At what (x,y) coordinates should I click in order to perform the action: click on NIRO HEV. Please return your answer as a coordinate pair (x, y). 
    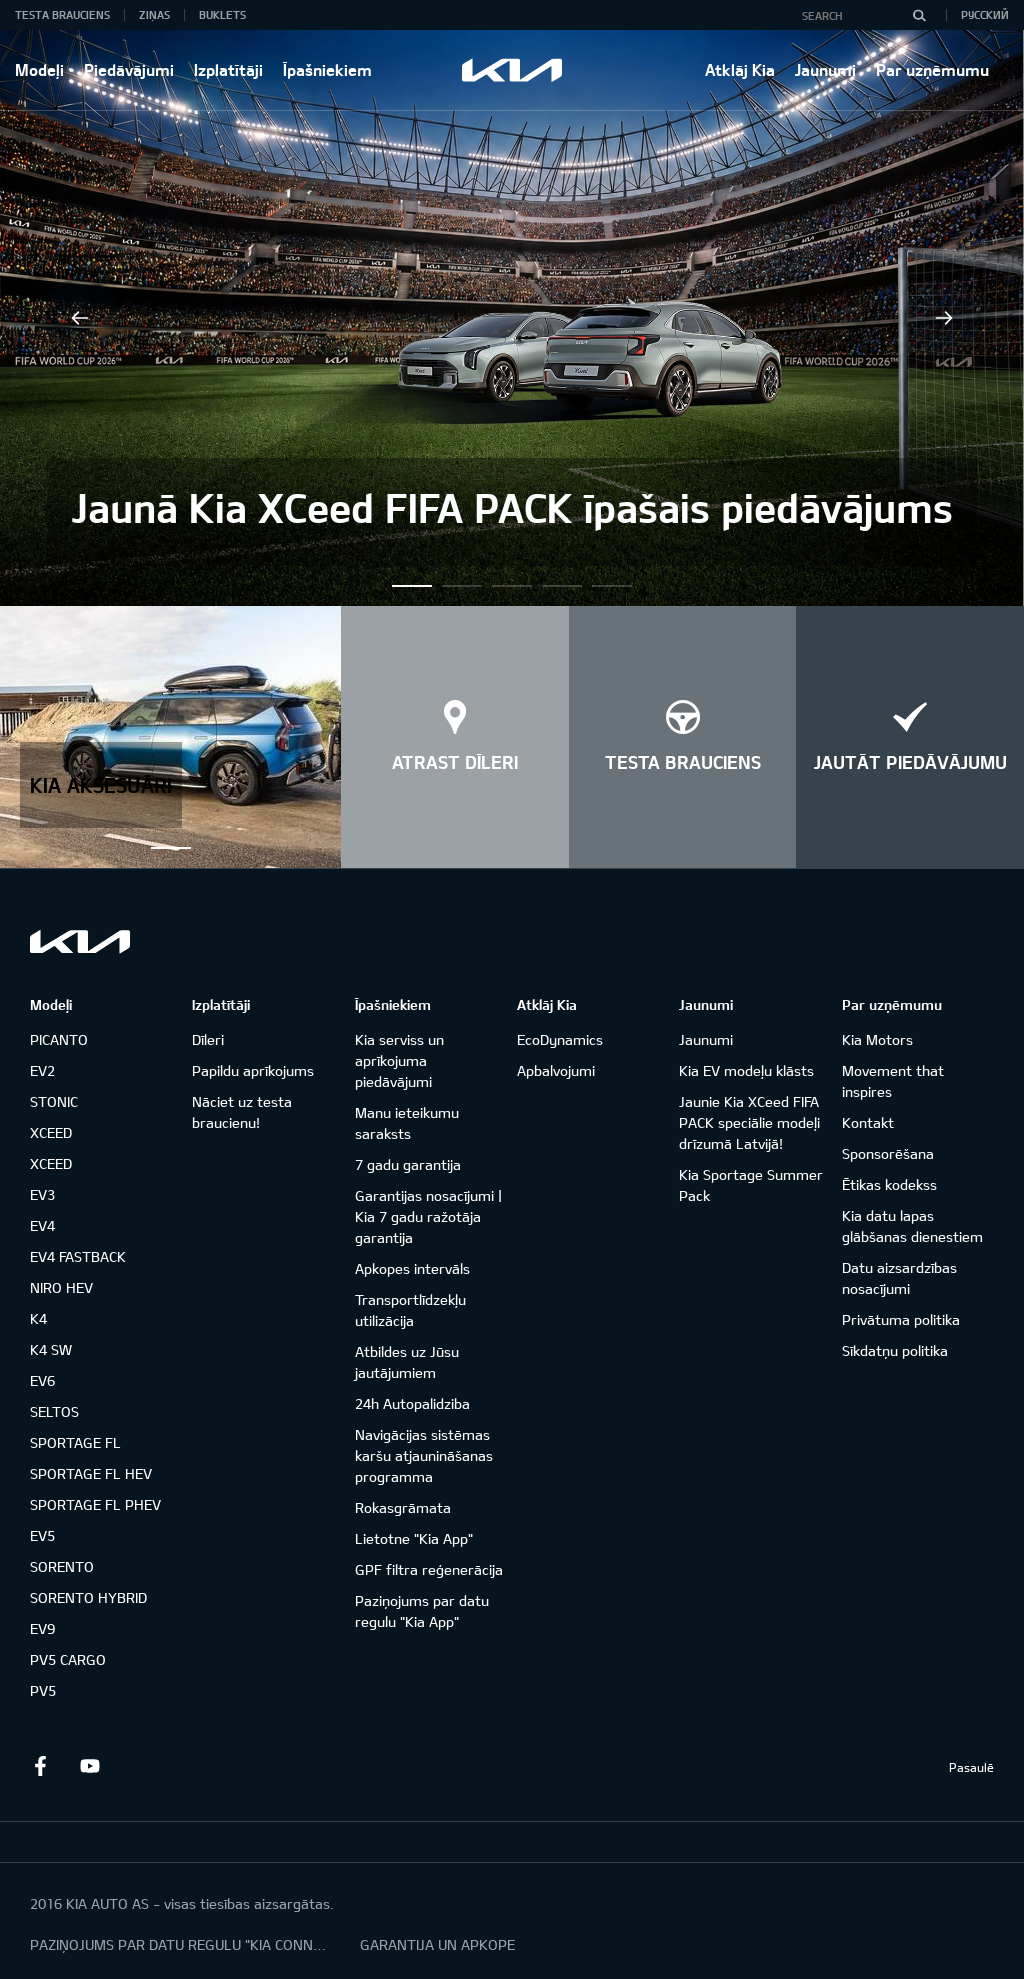
    Looking at the image, I should click on (61, 1287).